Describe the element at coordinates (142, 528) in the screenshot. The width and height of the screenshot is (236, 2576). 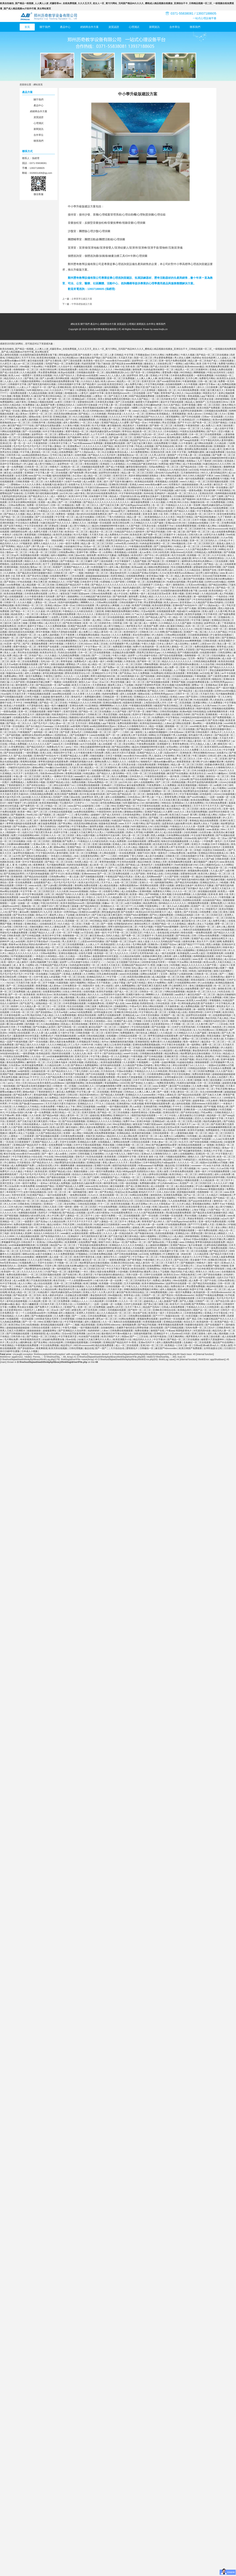
I see `国产无码精品一区二区` at that location.